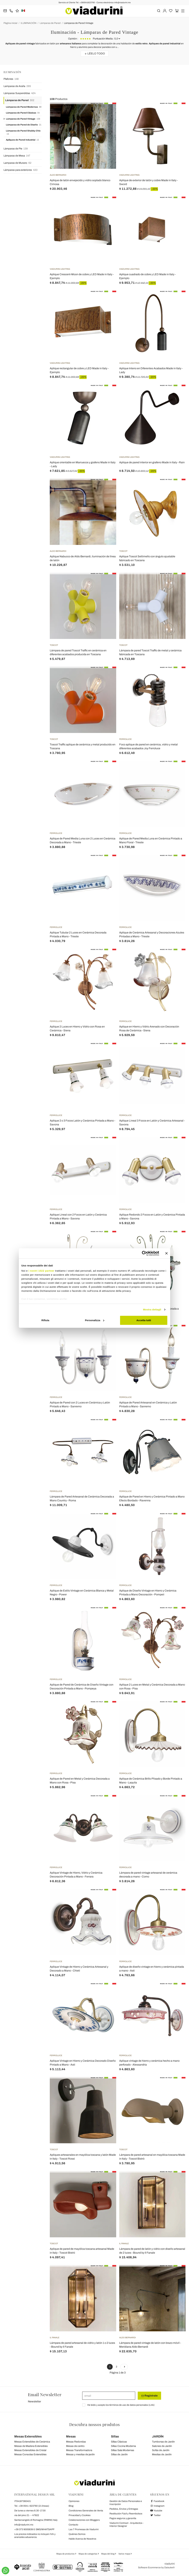  What do you see at coordinates (76, 2441) in the screenshot?
I see `Mesas Redondas` at bounding box center [76, 2441].